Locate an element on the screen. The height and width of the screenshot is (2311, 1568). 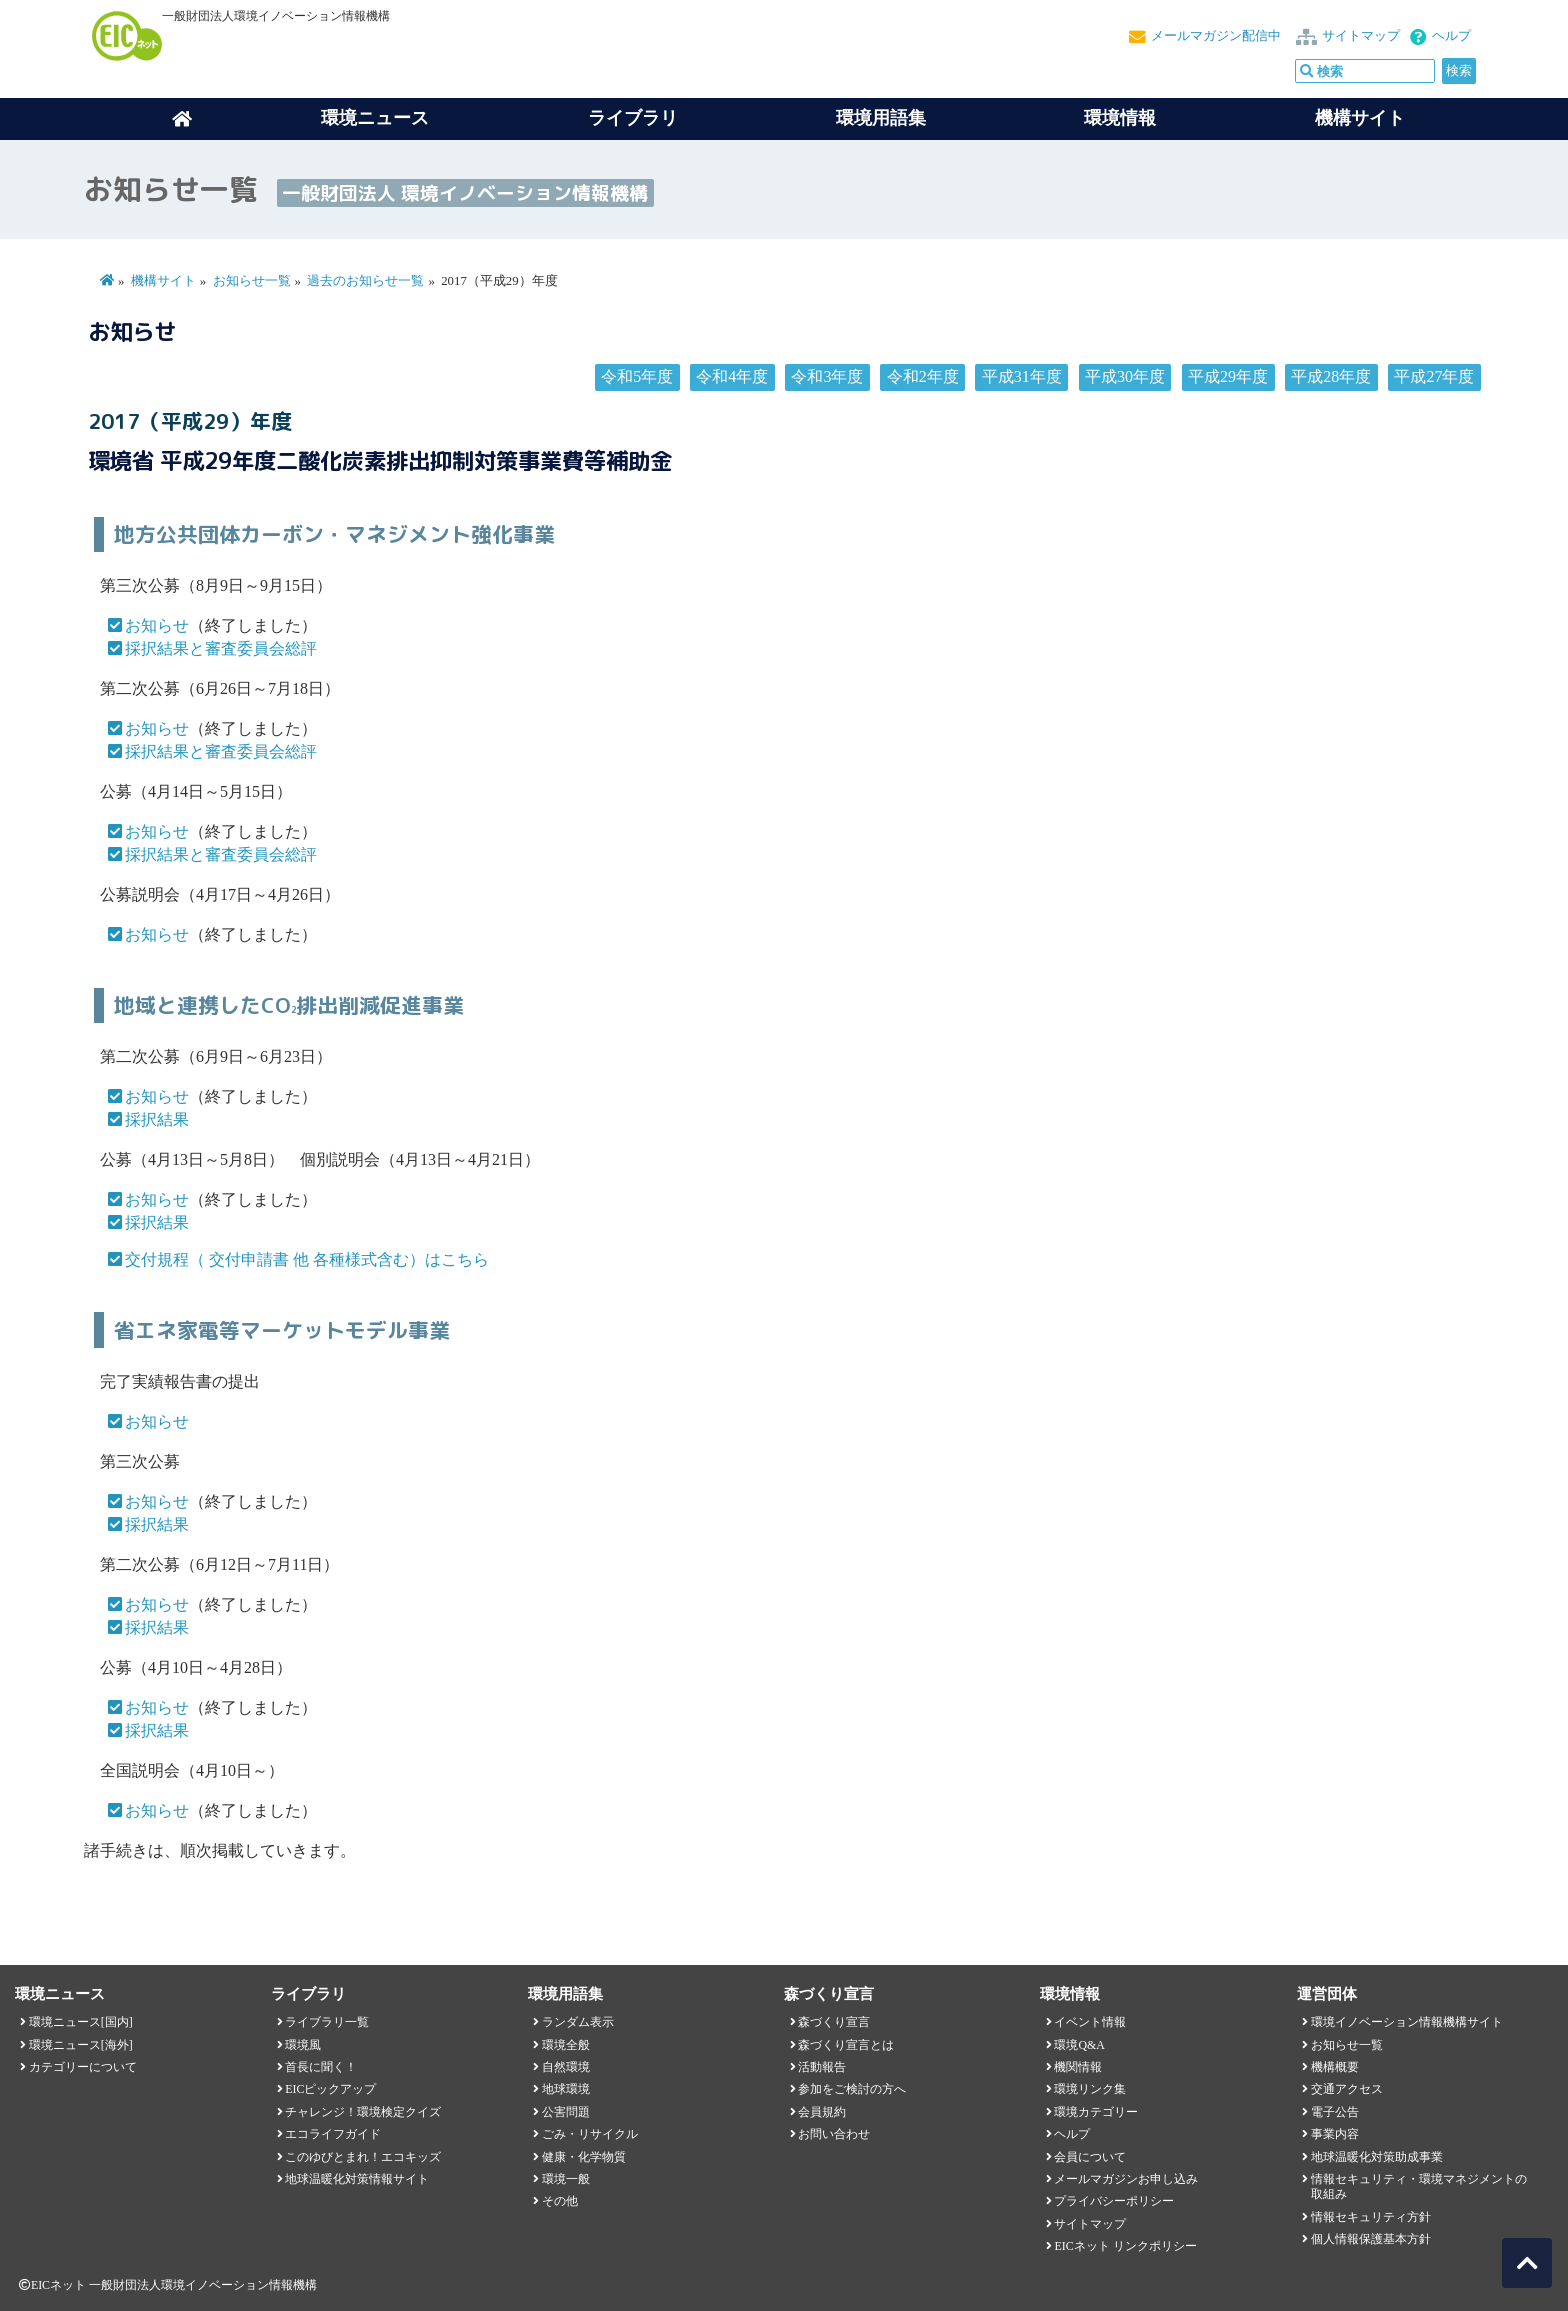
チャレンジ！環境検定クイズ is located at coordinates (363, 2112).